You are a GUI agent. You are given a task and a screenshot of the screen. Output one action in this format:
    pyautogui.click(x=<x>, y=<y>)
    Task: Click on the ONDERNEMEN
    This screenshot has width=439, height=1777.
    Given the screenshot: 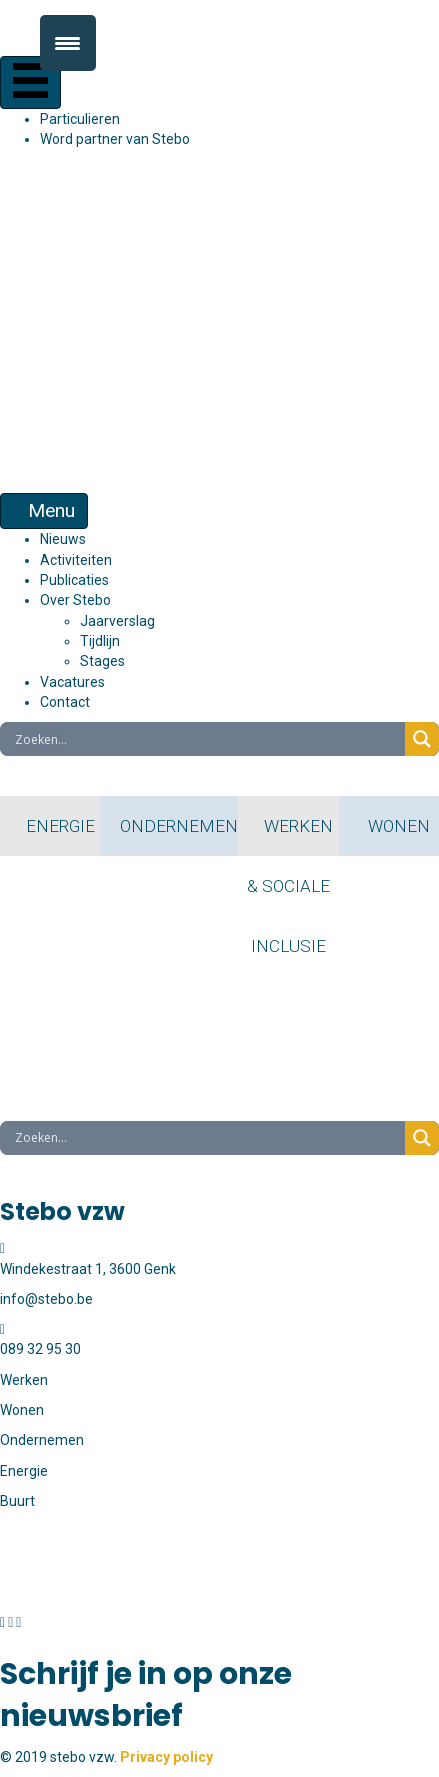 What is the action you would take?
    pyautogui.click(x=169, y=826)
    